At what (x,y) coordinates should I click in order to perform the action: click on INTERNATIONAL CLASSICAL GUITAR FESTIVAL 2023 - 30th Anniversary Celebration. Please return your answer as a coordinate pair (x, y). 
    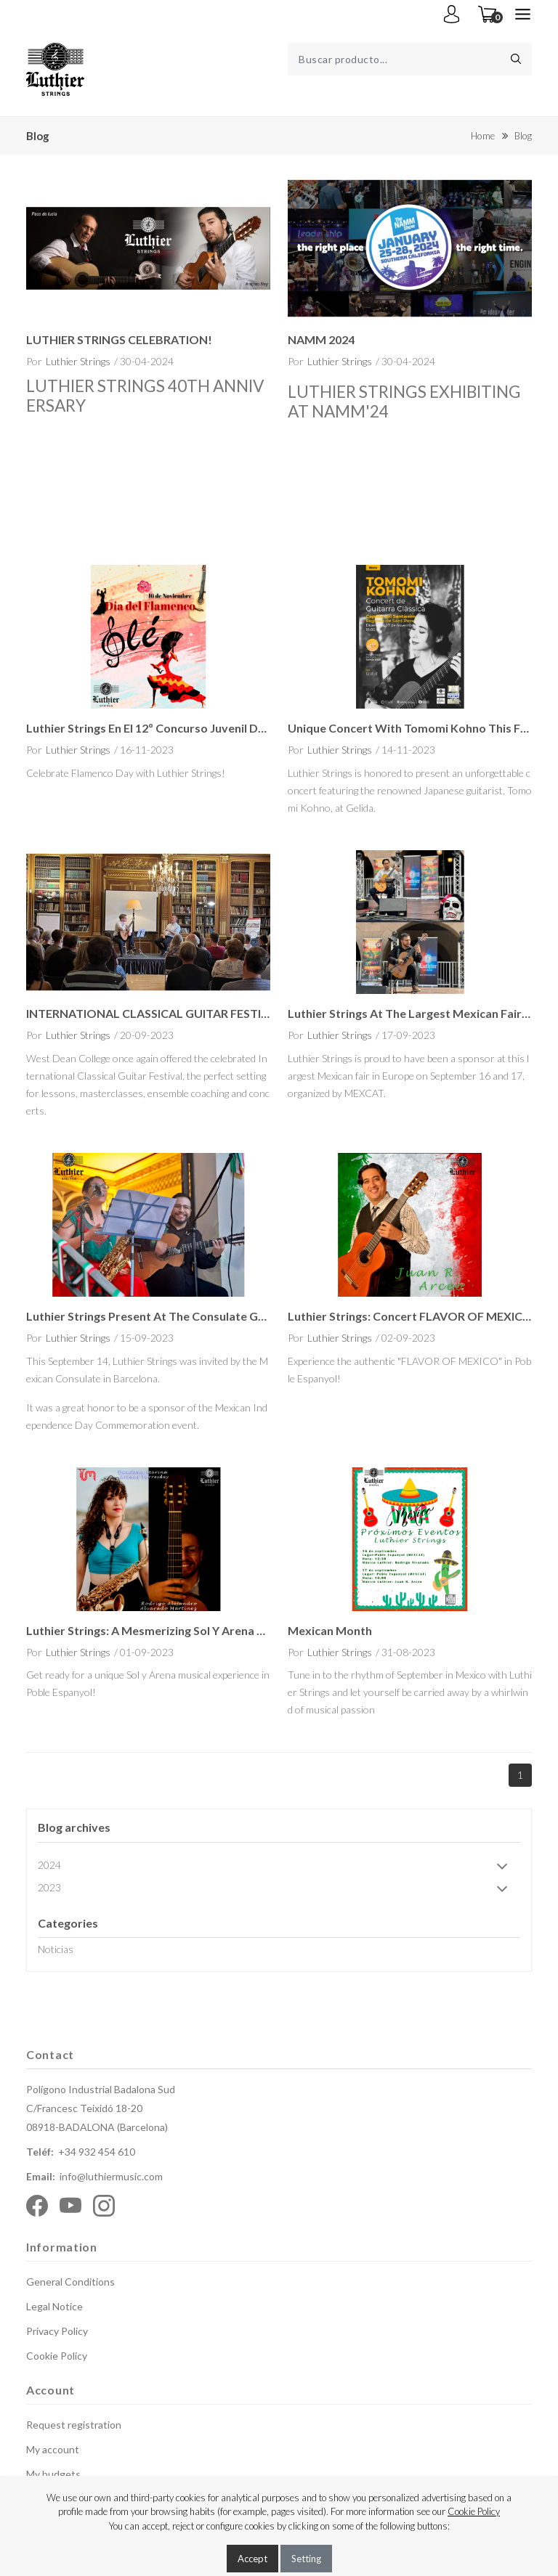
    Looking at the image, I should click on (148, 1013).